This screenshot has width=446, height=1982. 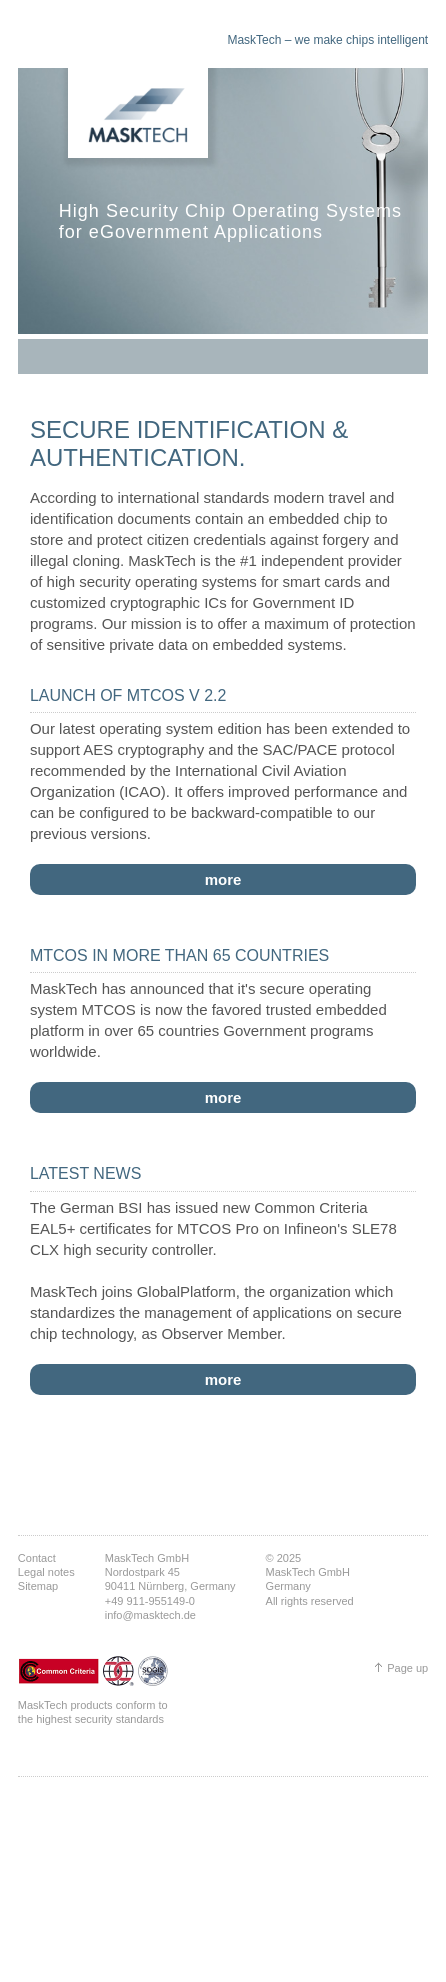 I want to click on info@masktech.de, so click(x=150, y=1615).